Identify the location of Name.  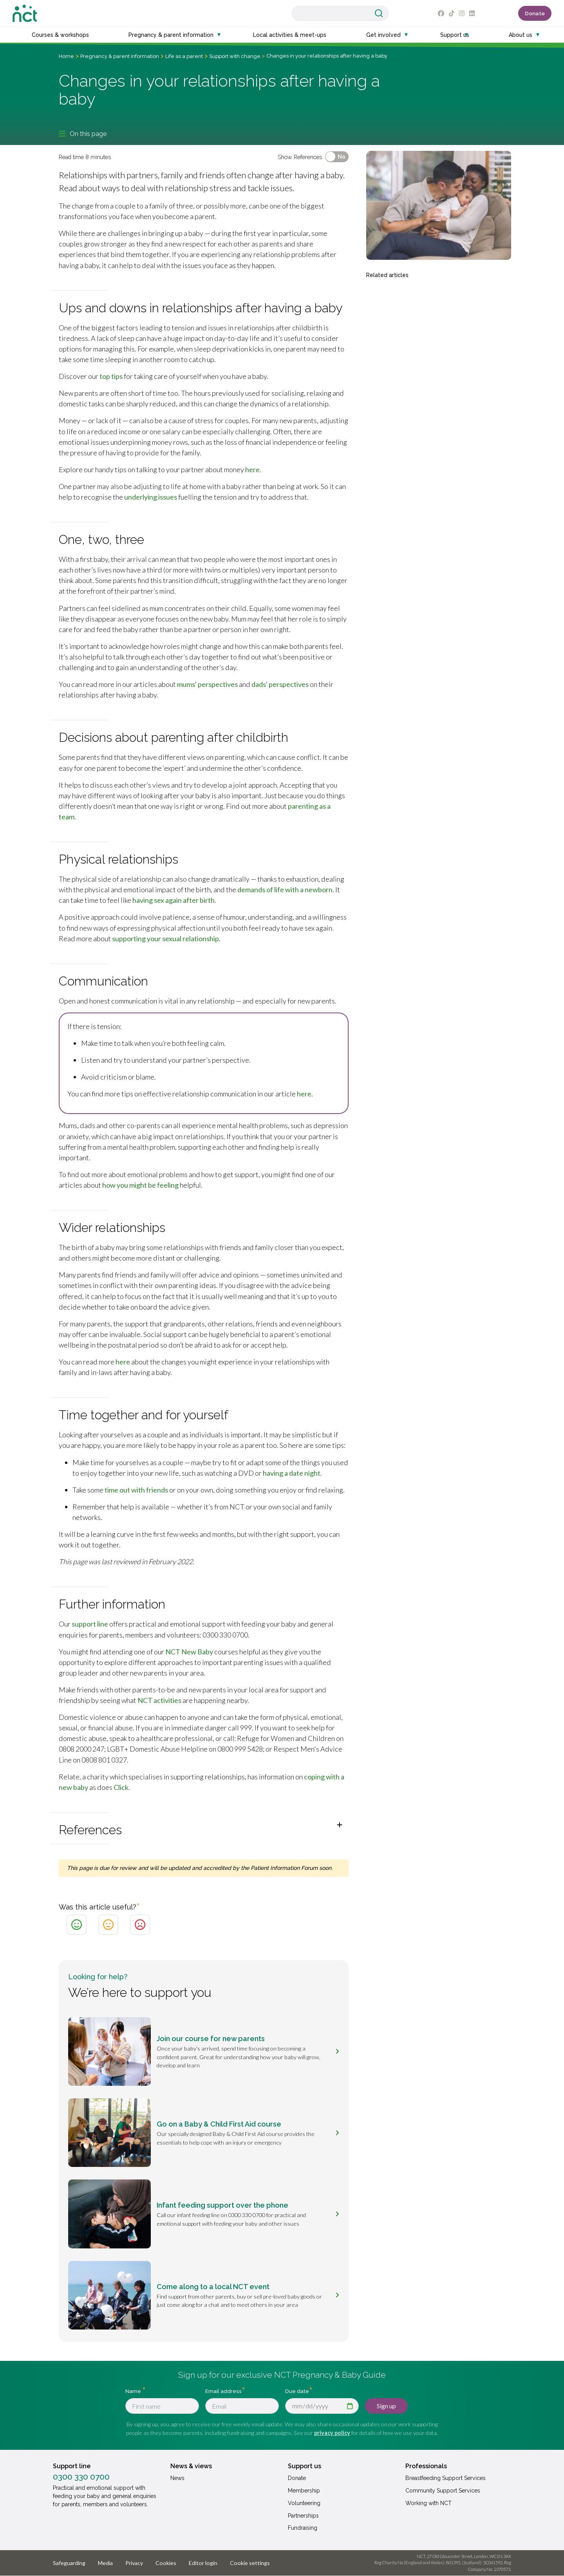
(133, 2391).